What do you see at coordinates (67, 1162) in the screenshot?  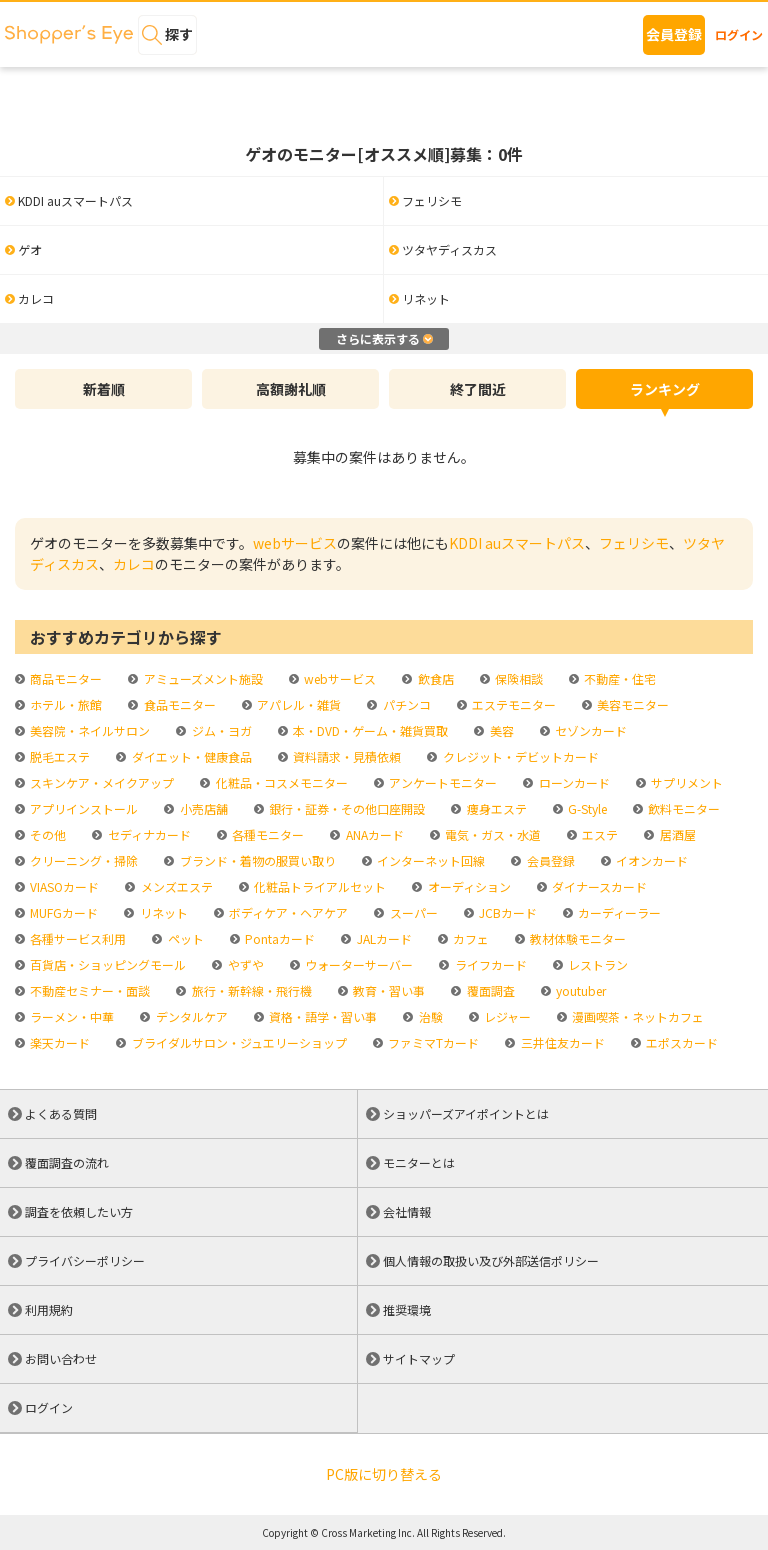 I see `覆面調査の流れ` at bounding box center [67, 1162].